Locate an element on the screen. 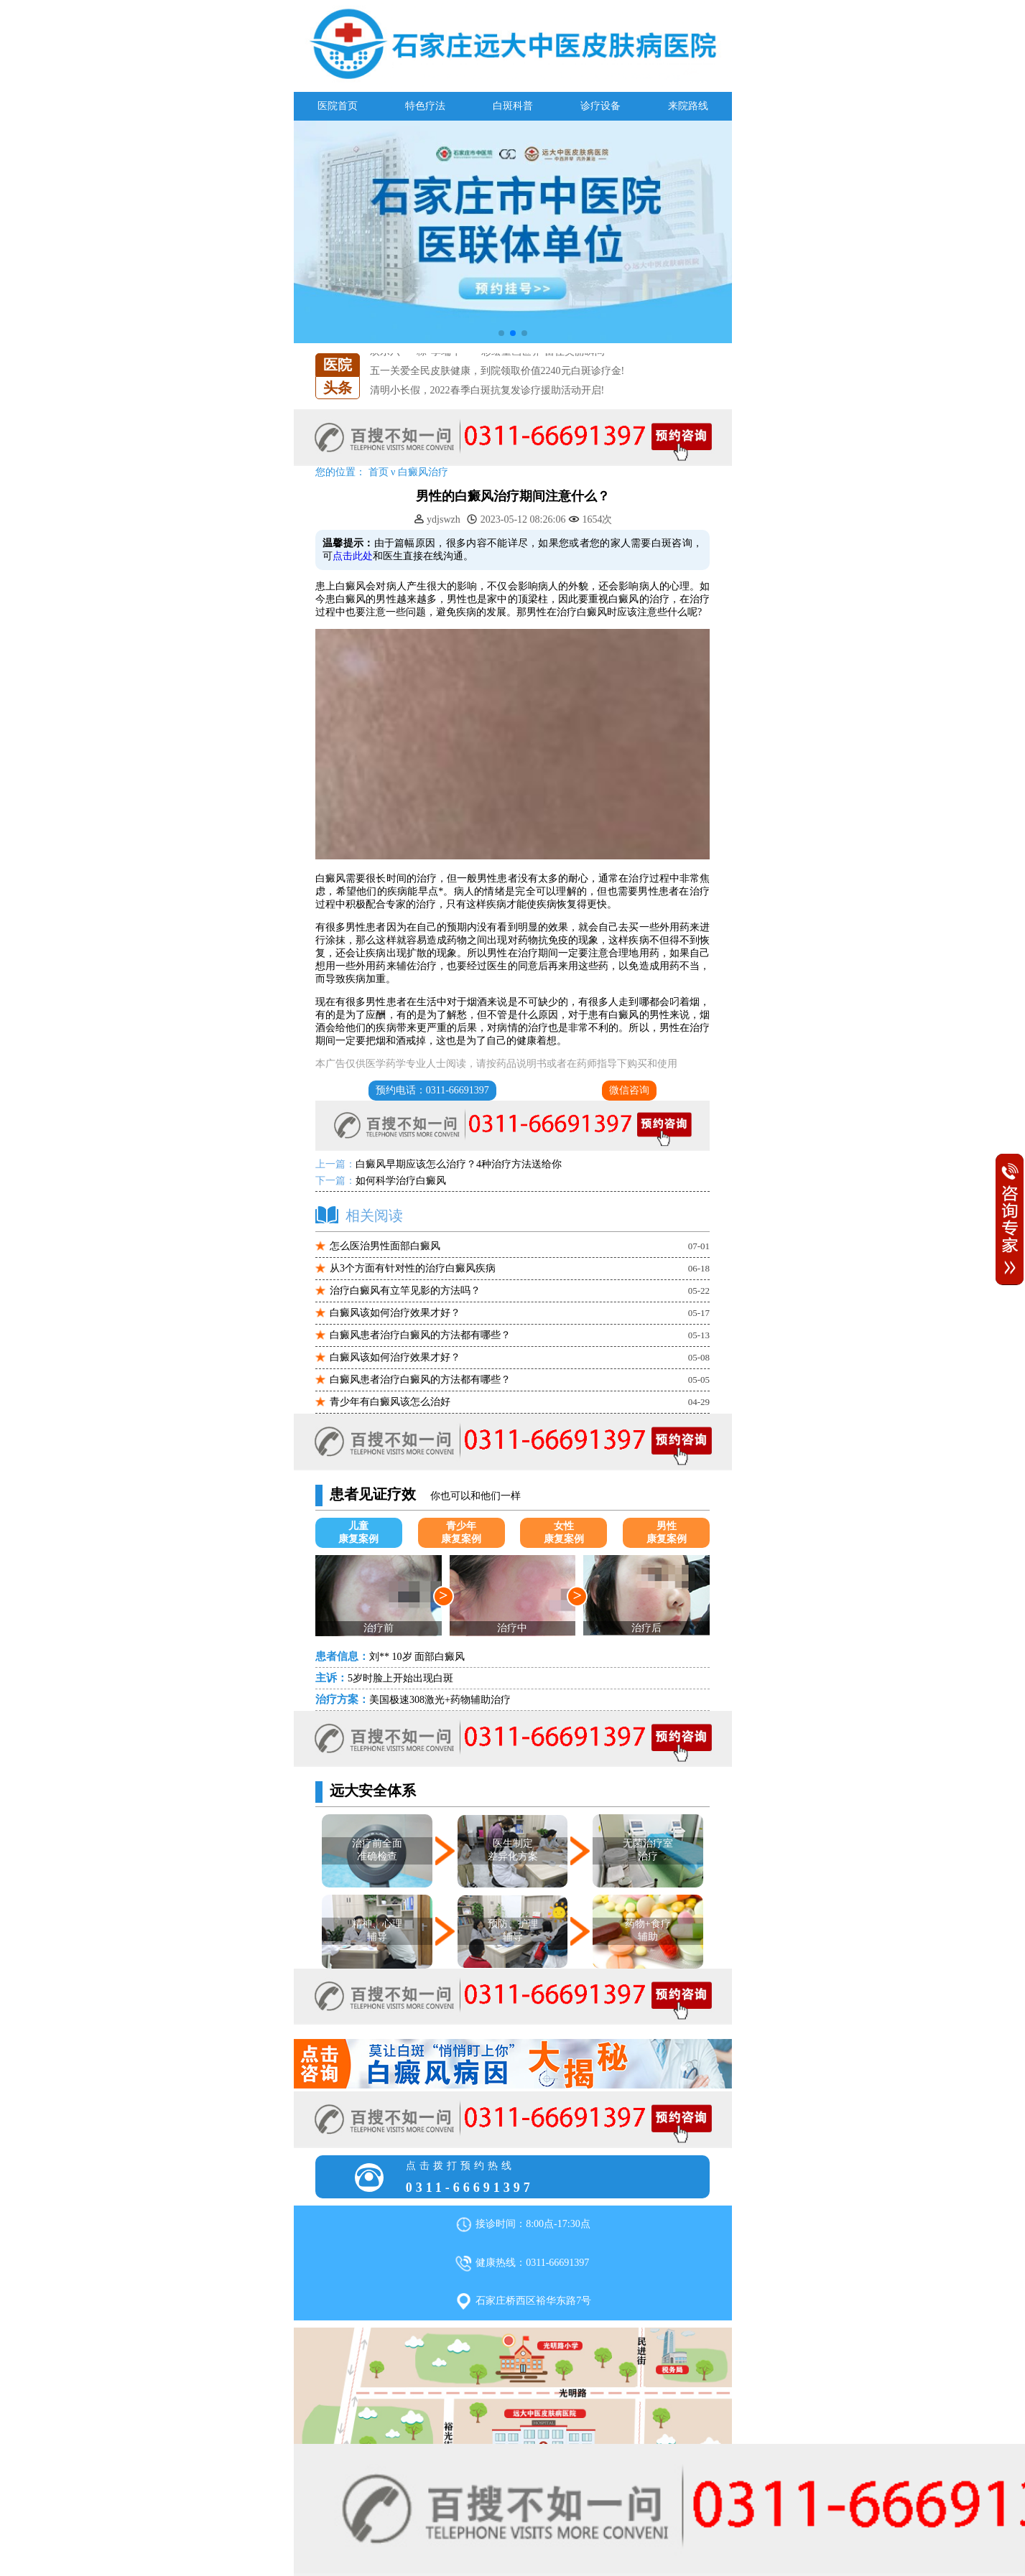 Image resolution: width=1025 pixels, height=2576 pixels. 来院路线 is located at coordinates (688, 106).